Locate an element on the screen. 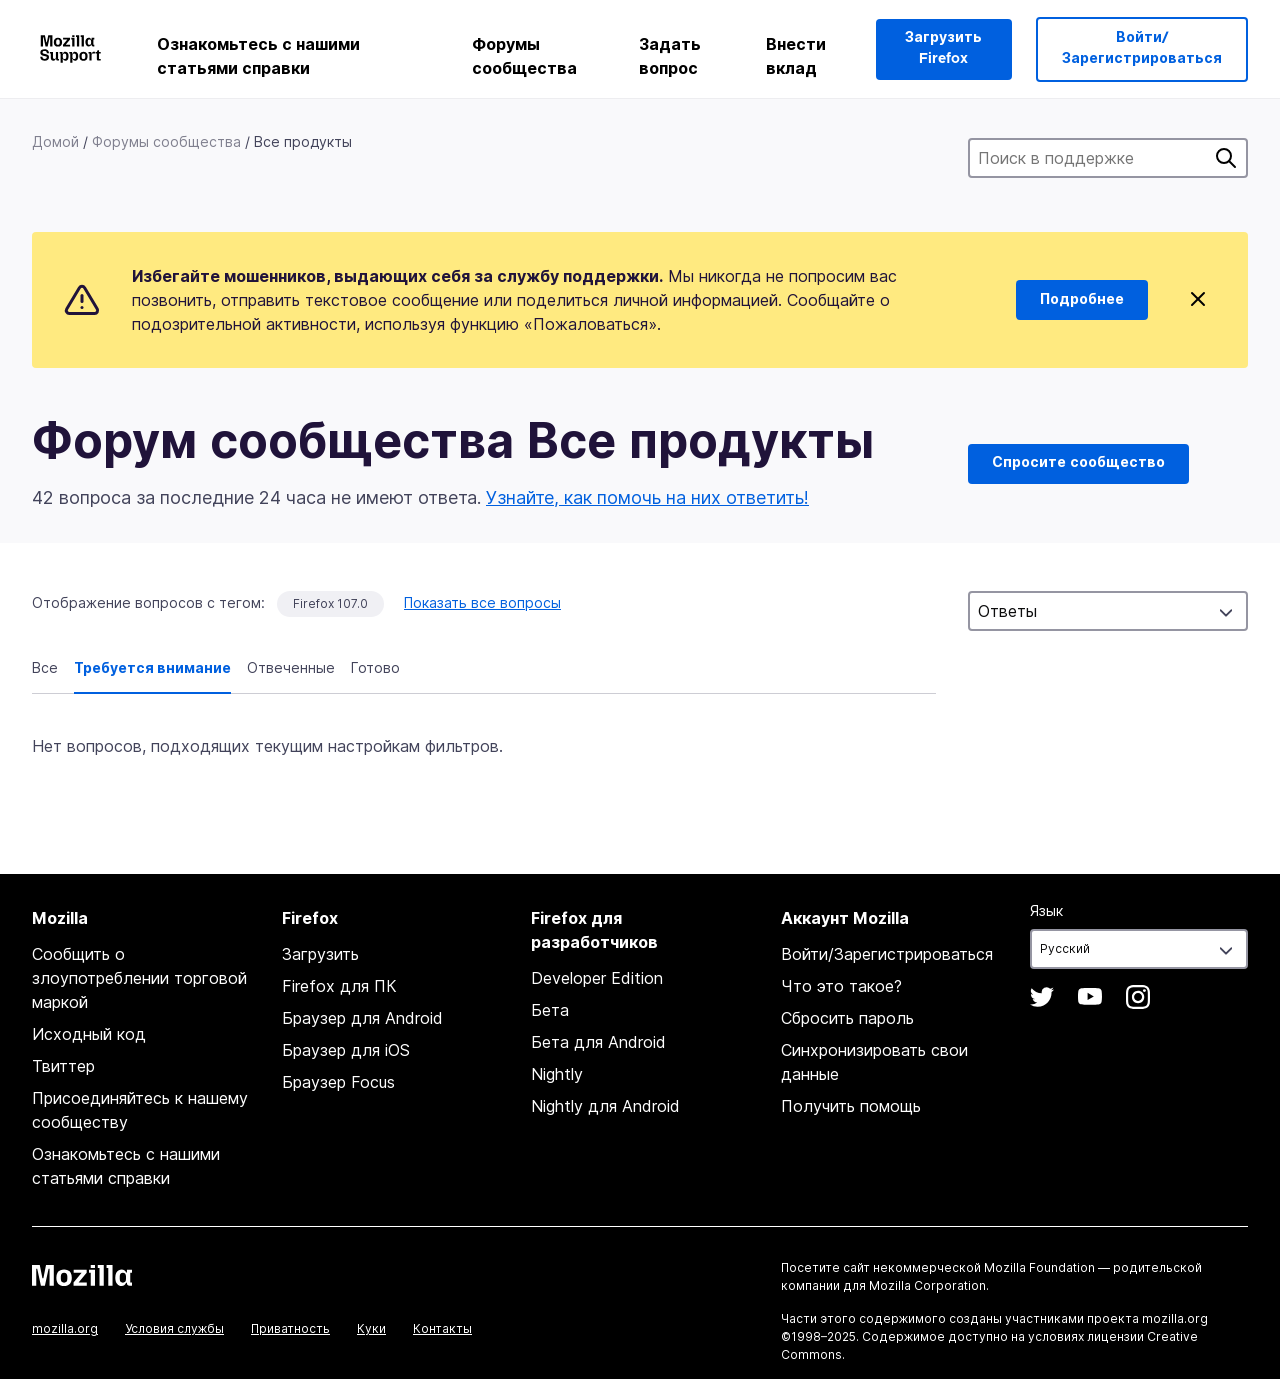  Что это такое? is located at coordinates (841, 986).